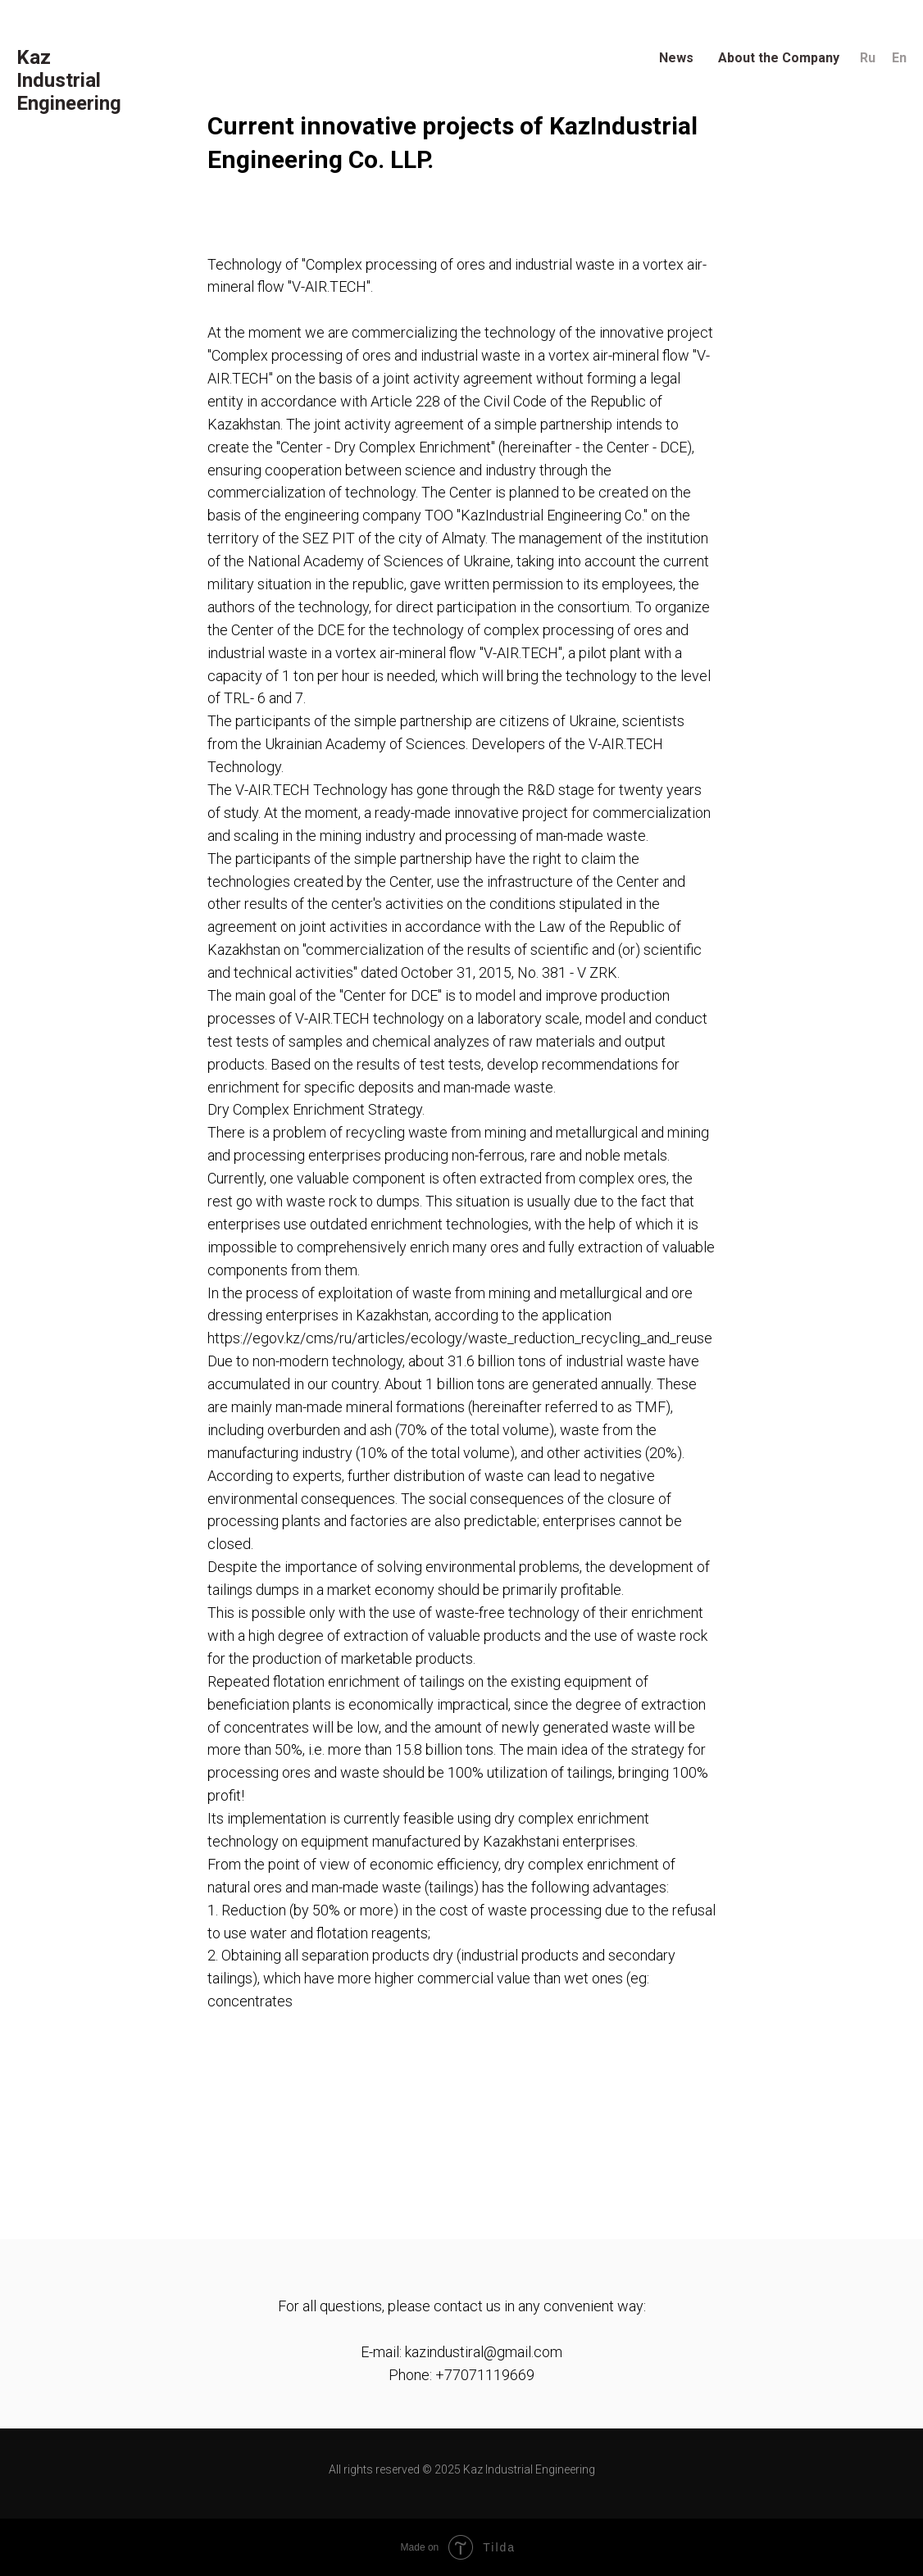  I want to click on News, so click(676, 58).